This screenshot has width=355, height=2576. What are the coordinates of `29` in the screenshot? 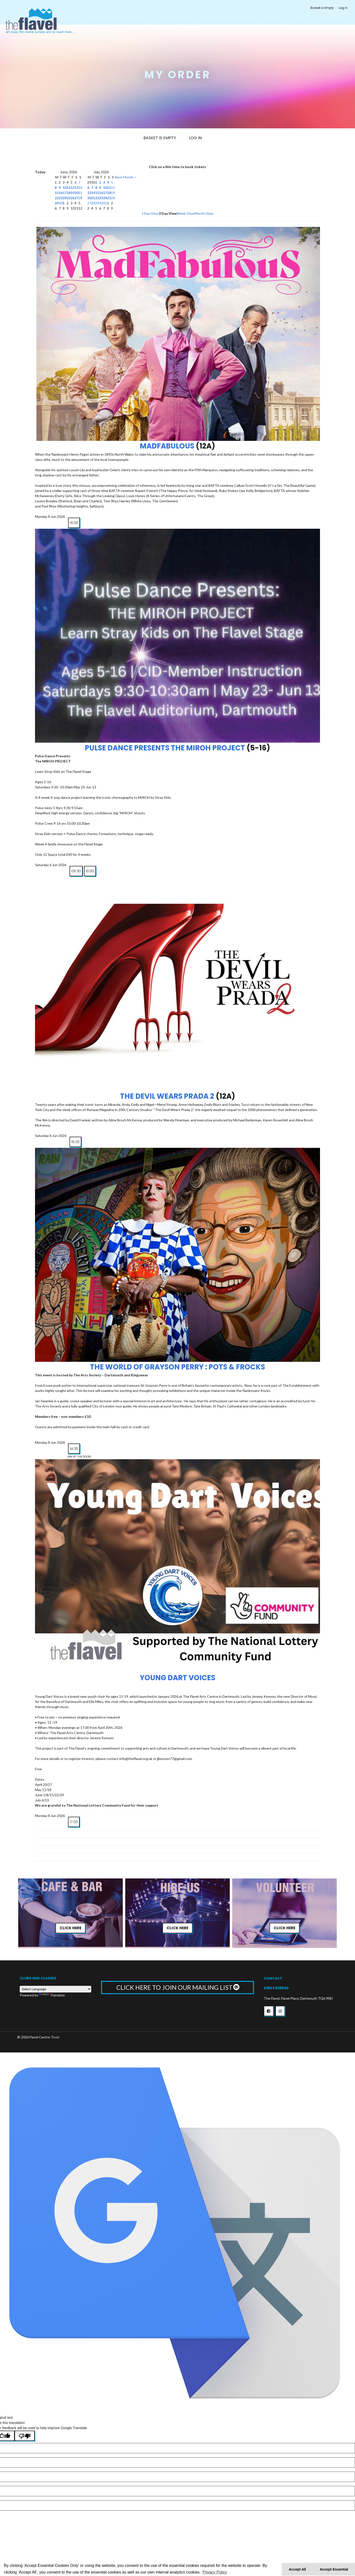 It's located at (57, 203).